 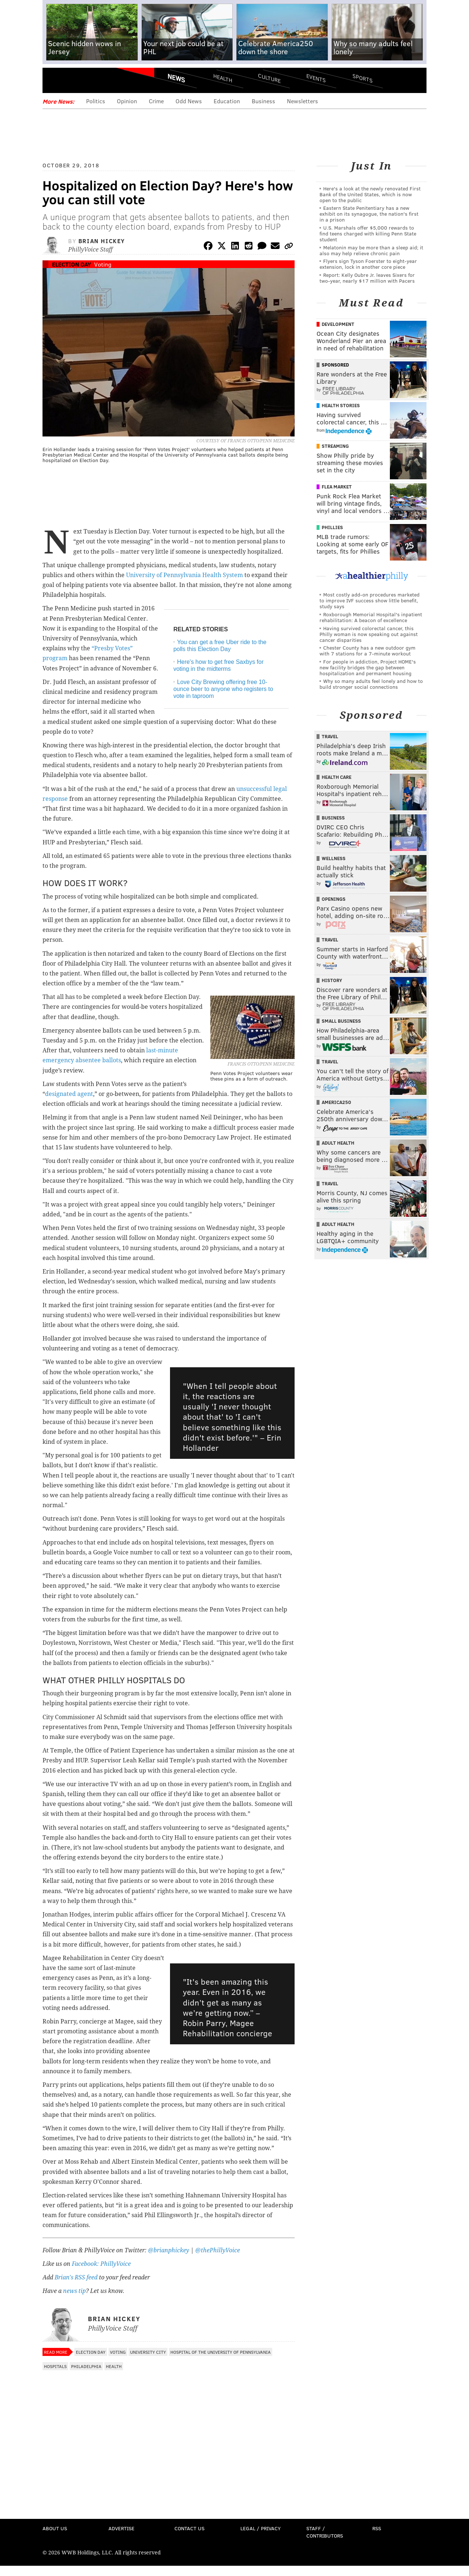 I want to click on Roxborough Memorial Hospital's inpatient rehabilitation: A beacon of excellence, so click(x=371, y=617).